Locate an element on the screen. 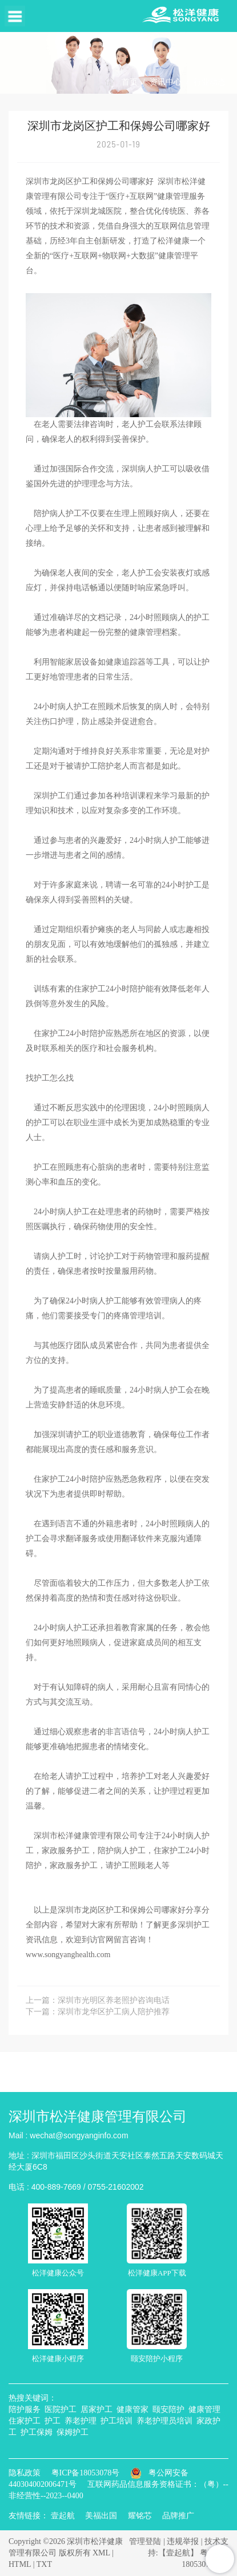 The image size is (237, 2576). 资讯中心 is located at coordinates (166, 82).